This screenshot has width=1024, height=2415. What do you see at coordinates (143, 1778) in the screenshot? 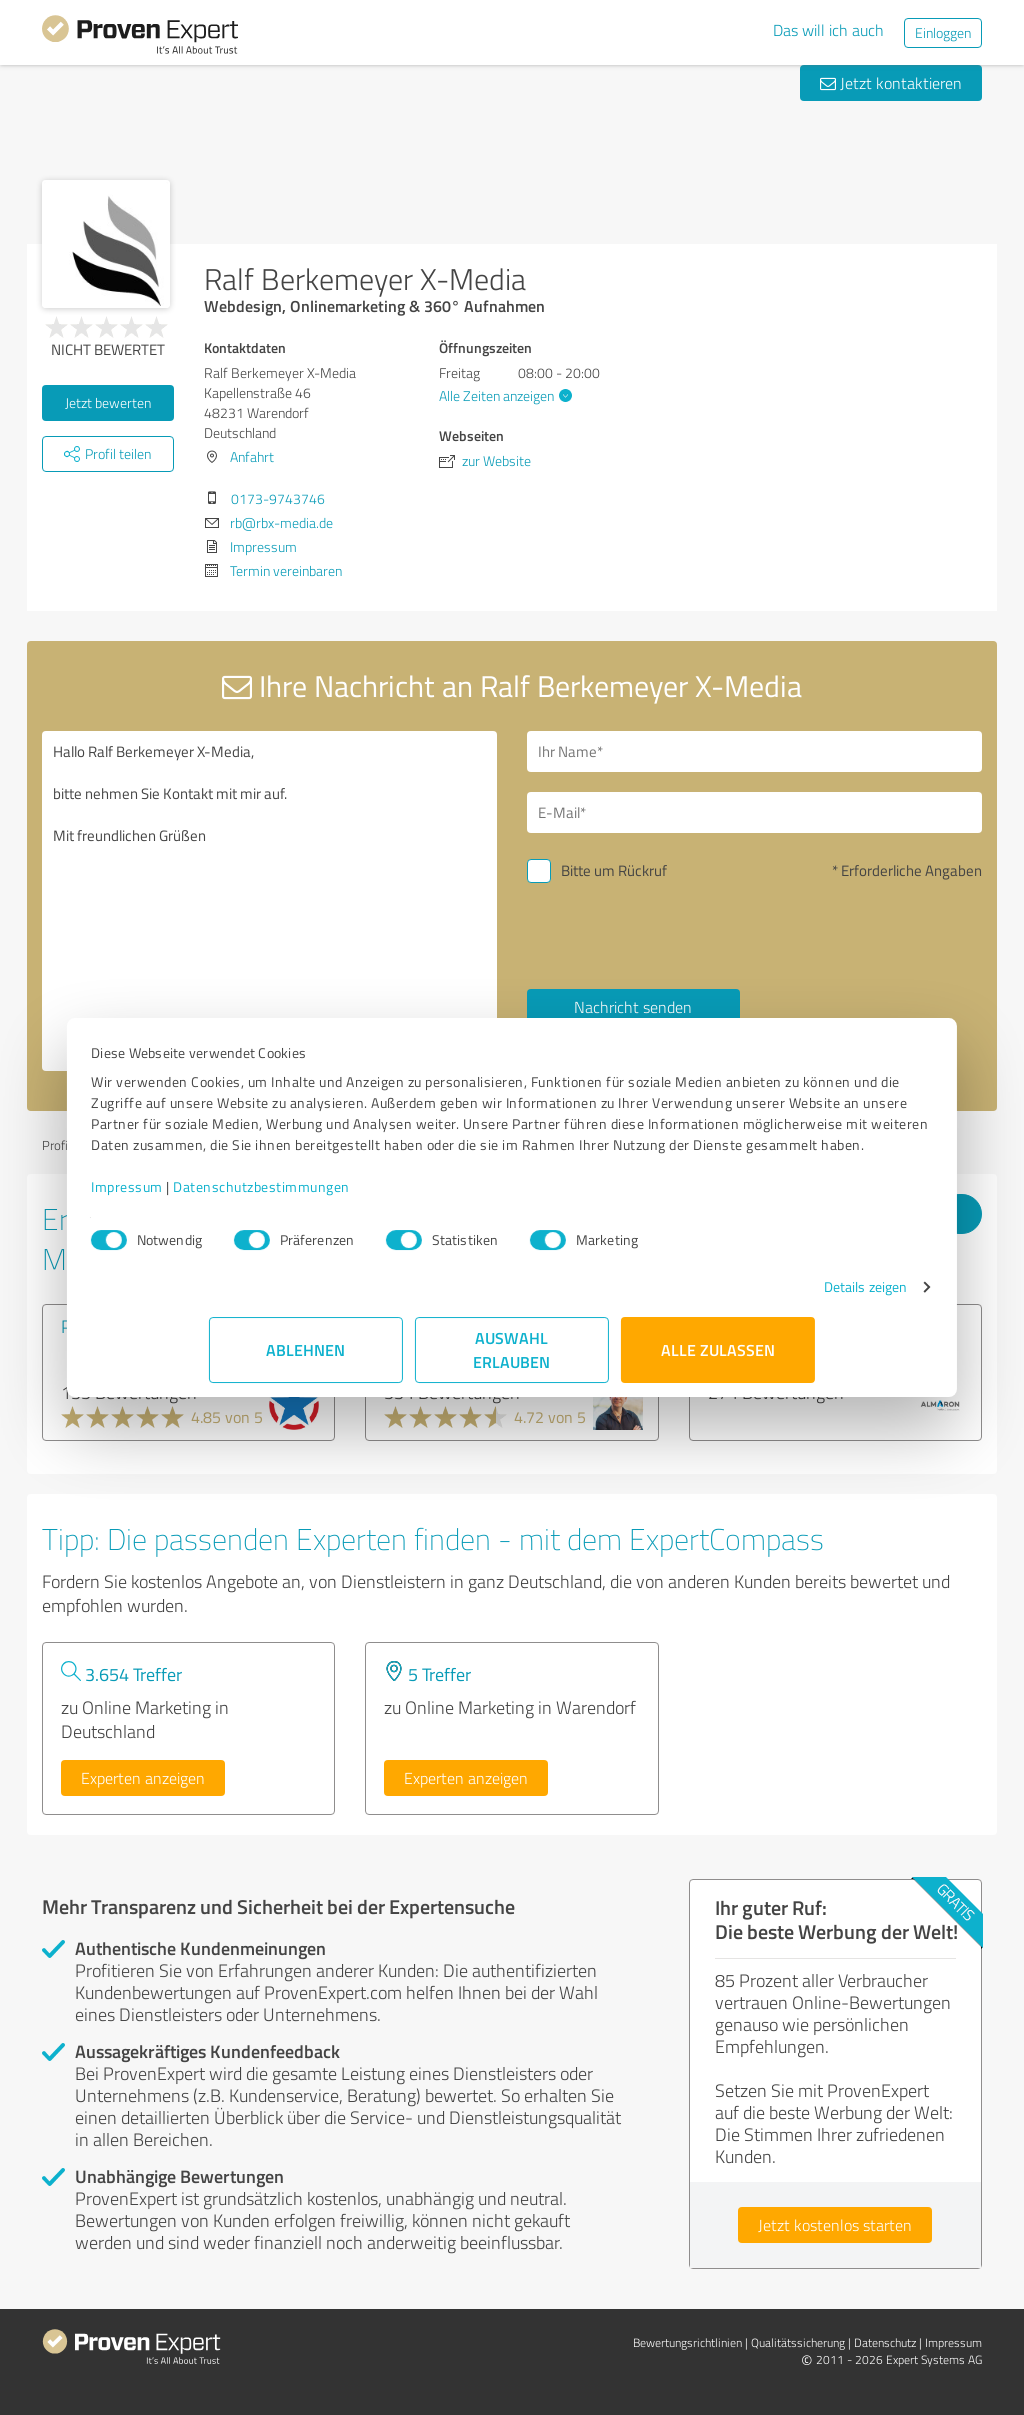
I see `Experten anzeigen` at bounding box center [143, 1778].